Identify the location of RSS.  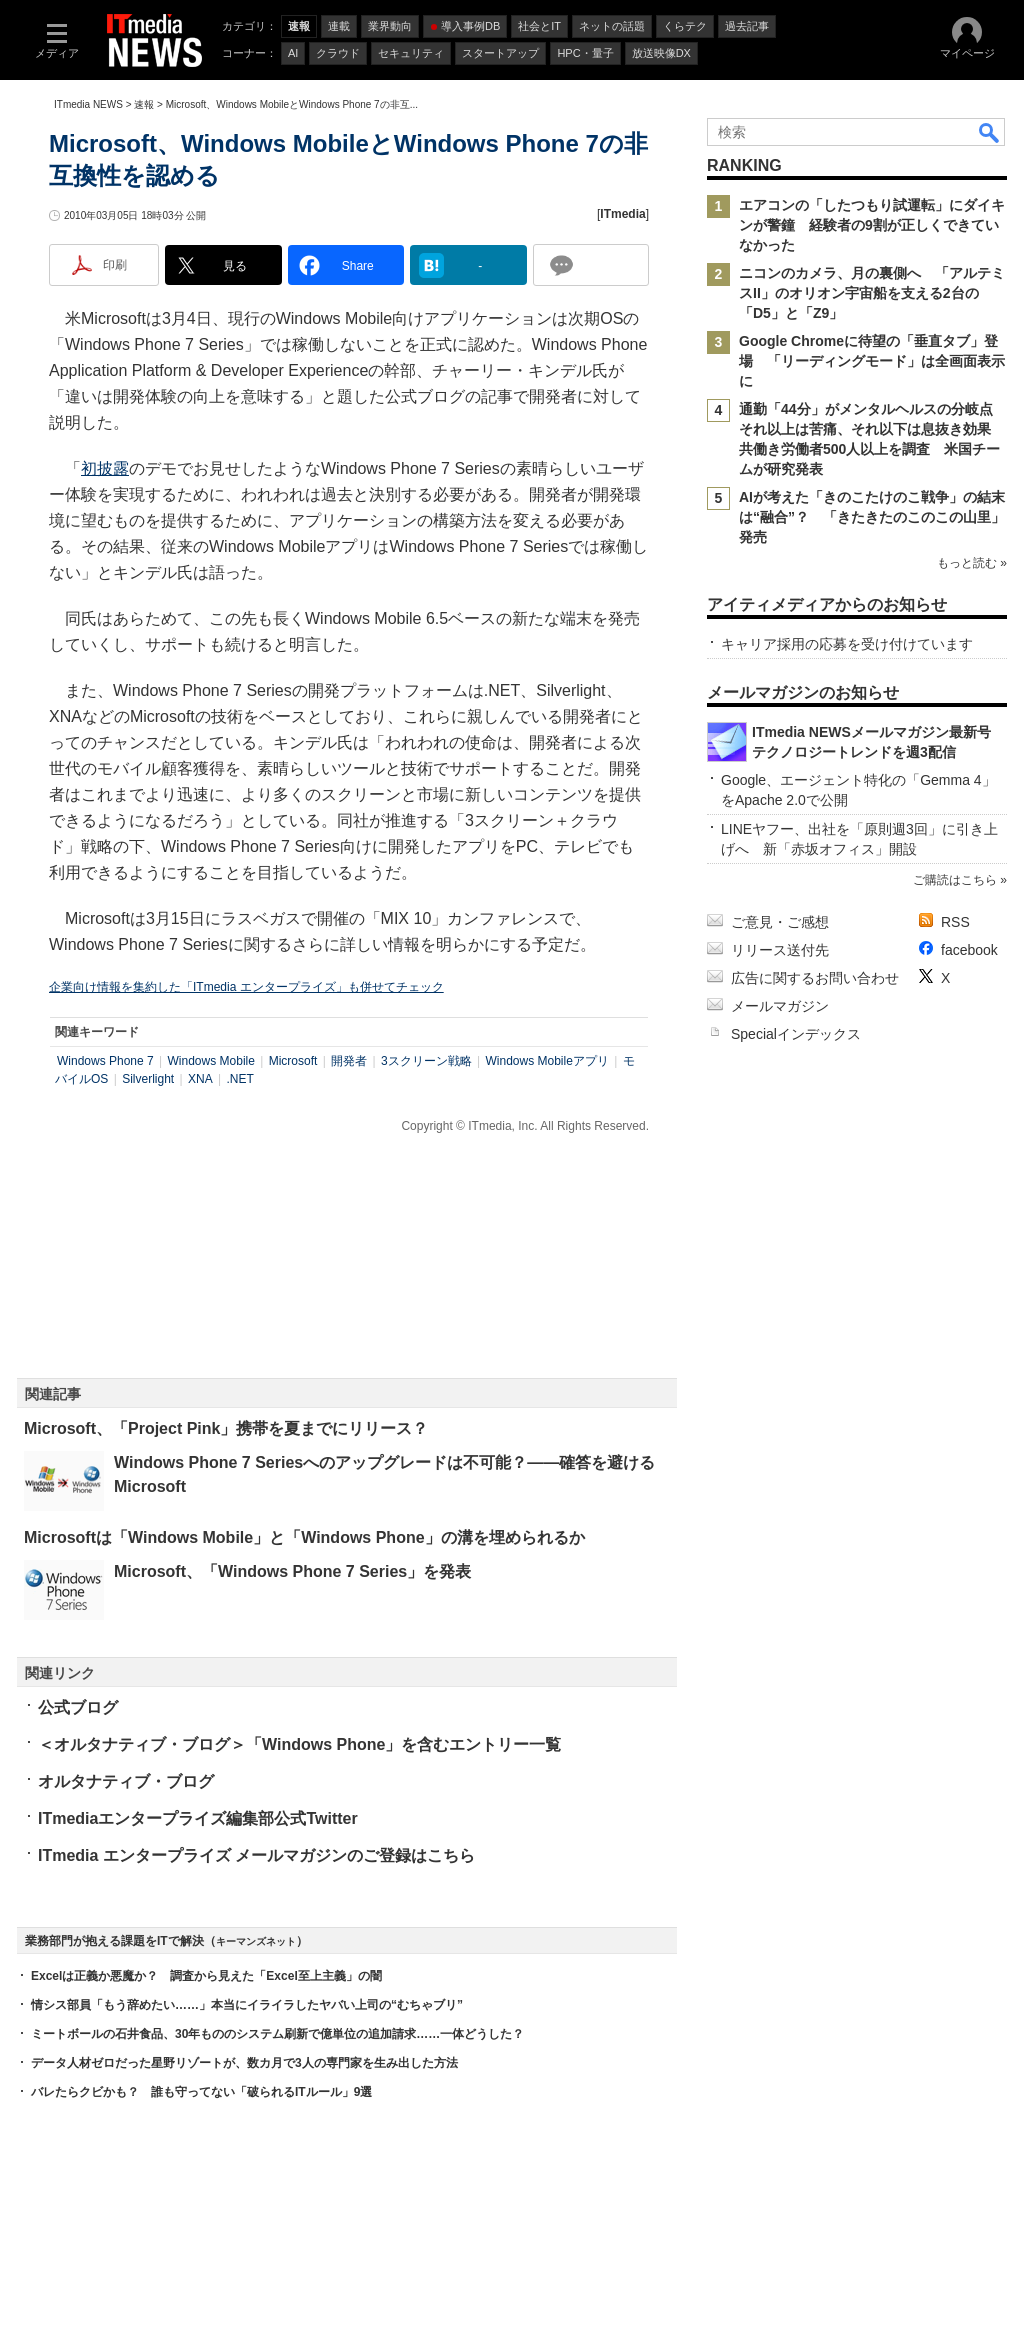
(955, 922).